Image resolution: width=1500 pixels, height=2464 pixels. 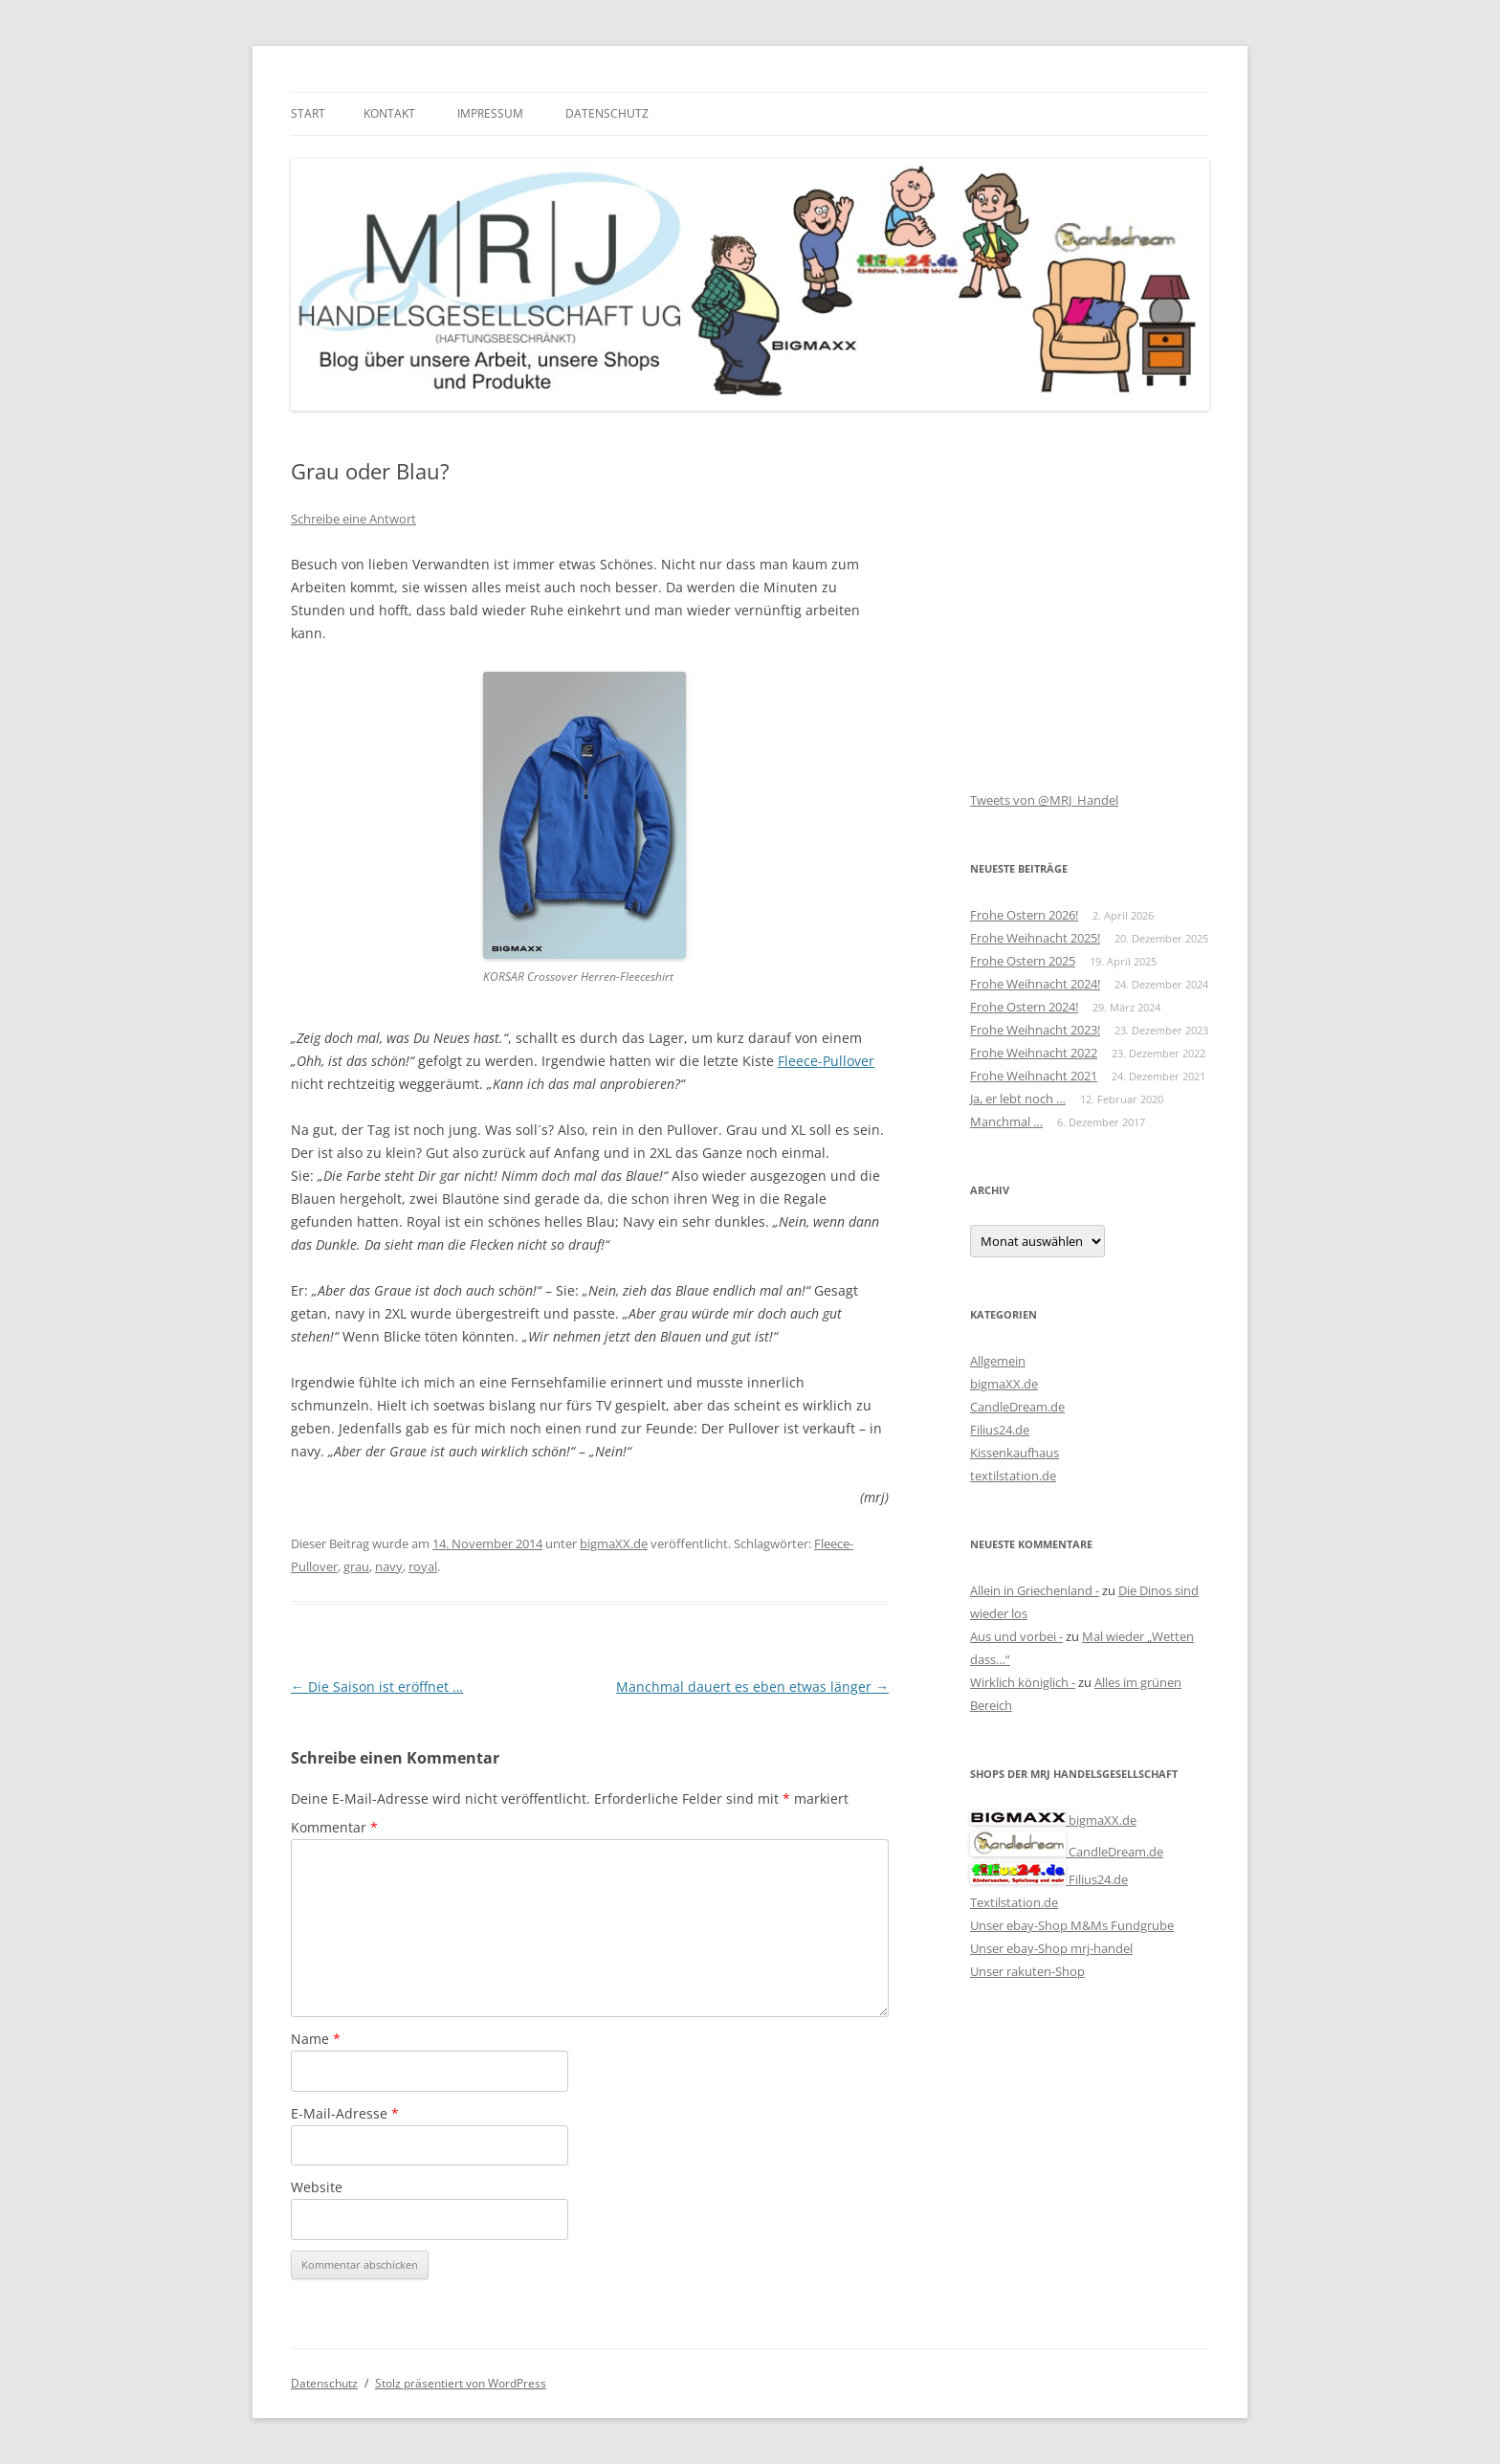 What do you see at coordinates (460, 2383) in the screenshot?
I see `Stolz präsentiert von WordPress` at bounding box center [460, 2383].